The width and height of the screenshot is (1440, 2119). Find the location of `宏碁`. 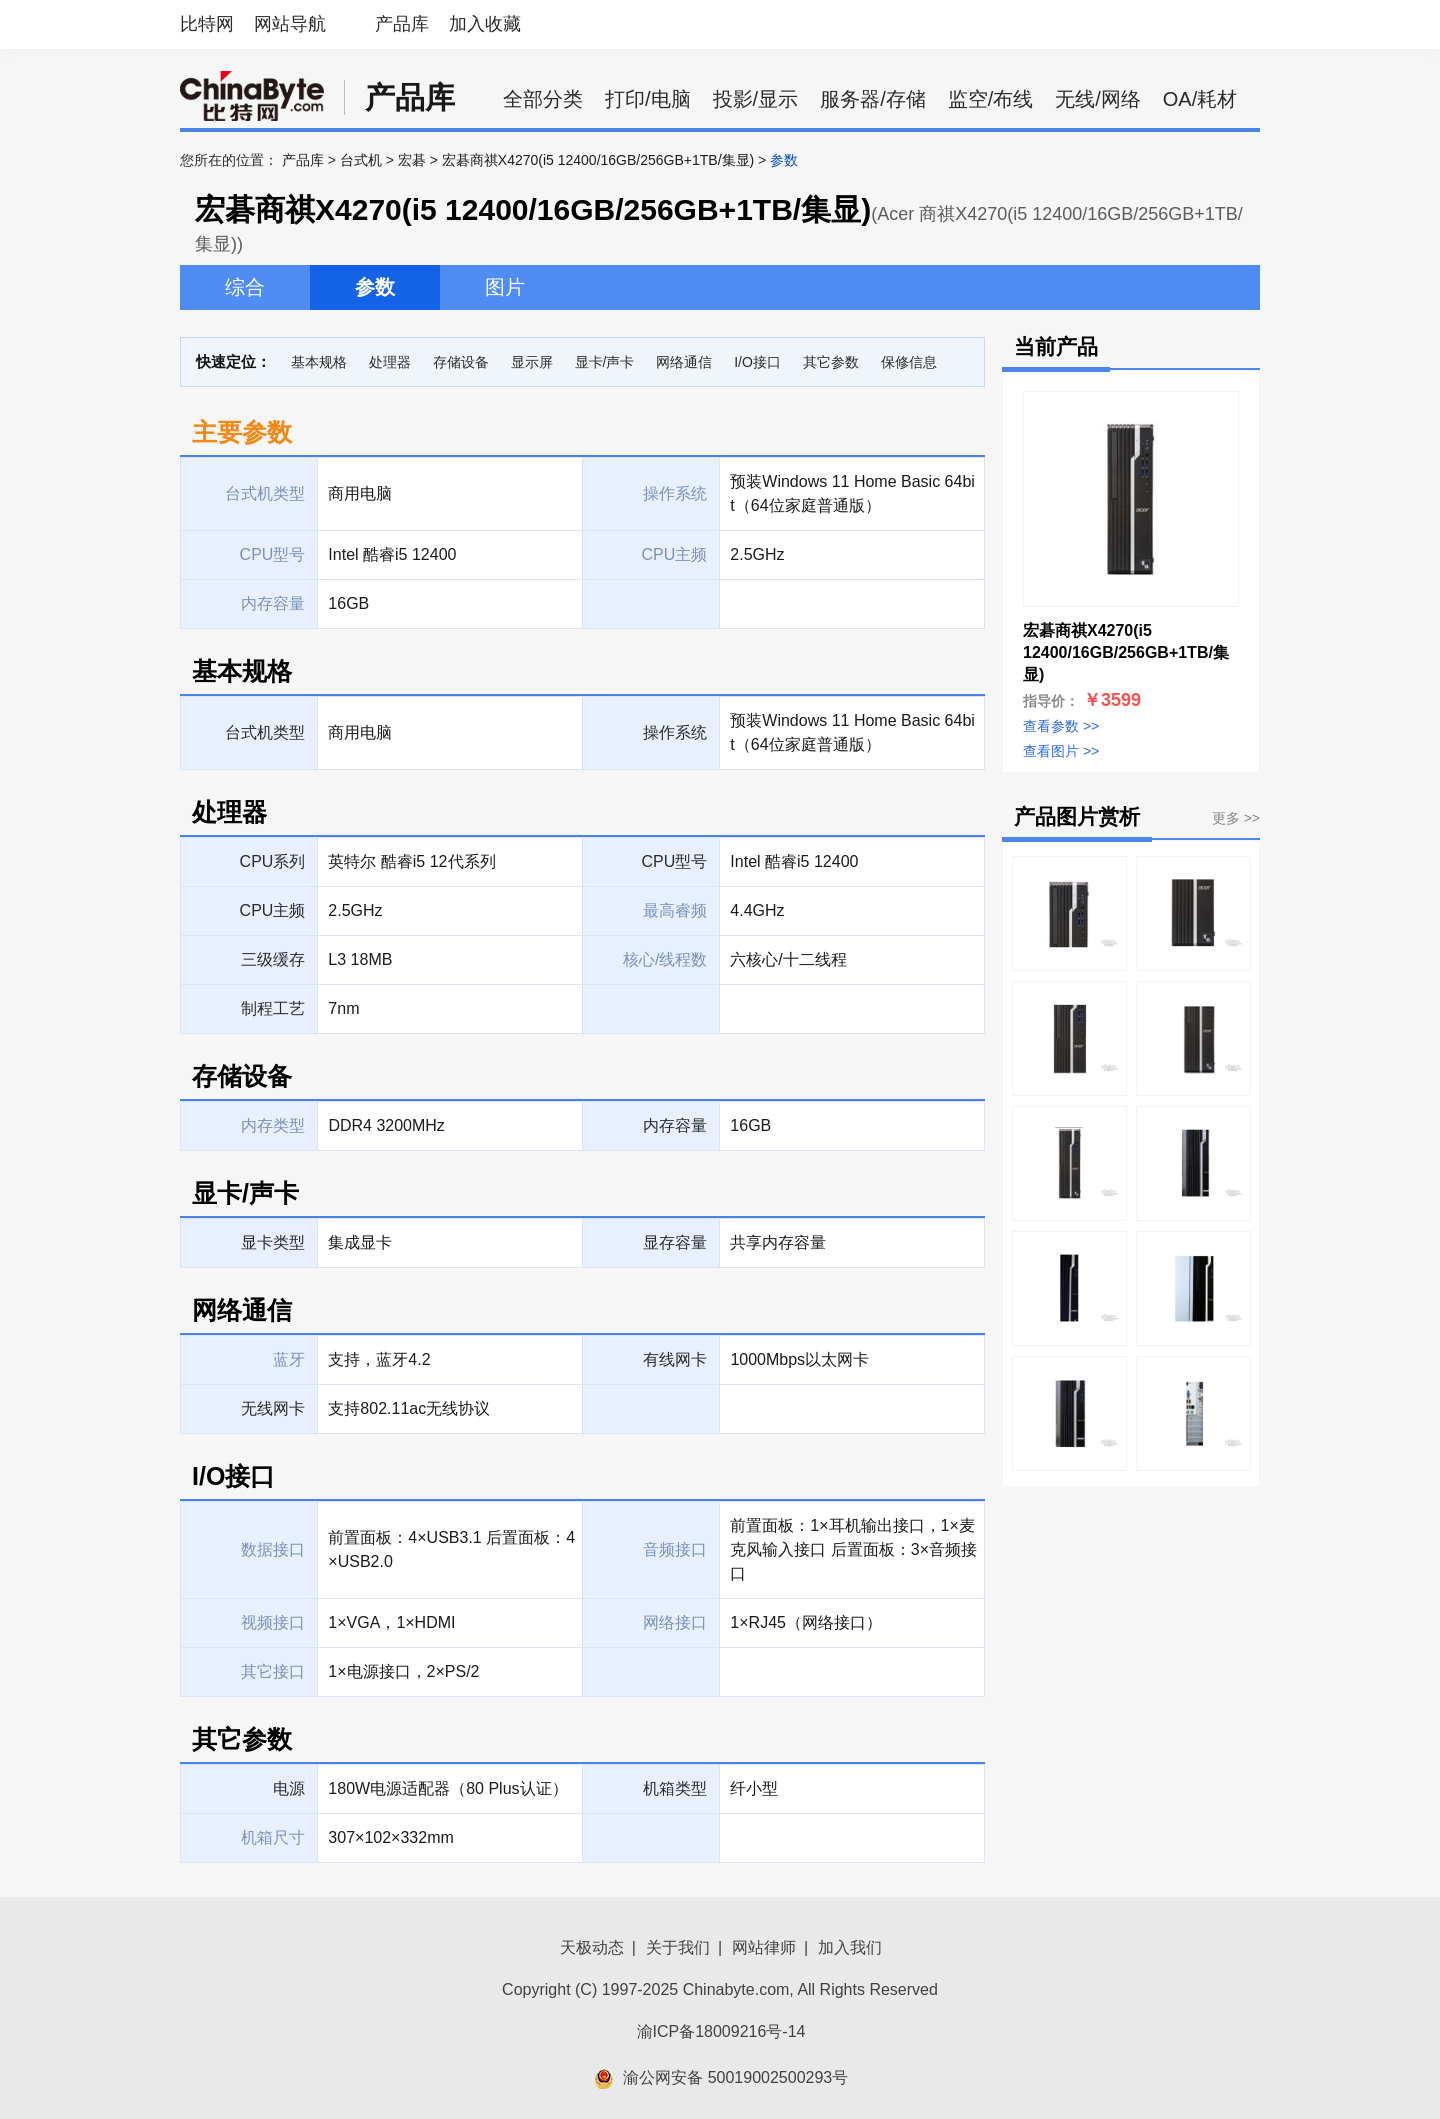

宏碁 is located at coordinates (412, 160).